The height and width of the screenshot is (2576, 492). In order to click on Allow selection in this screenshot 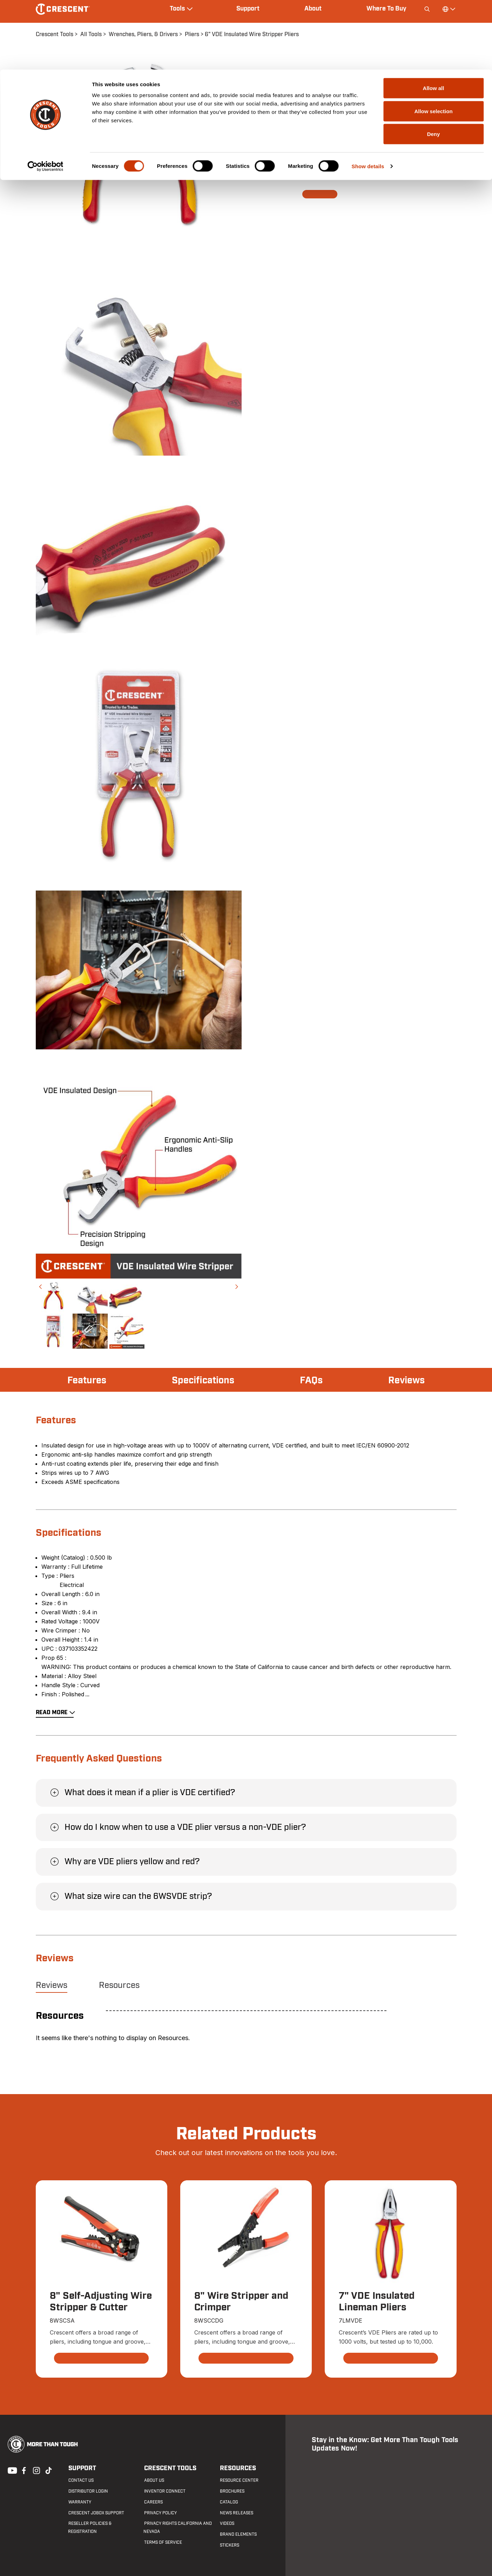, I will do `click(433, 42)`.